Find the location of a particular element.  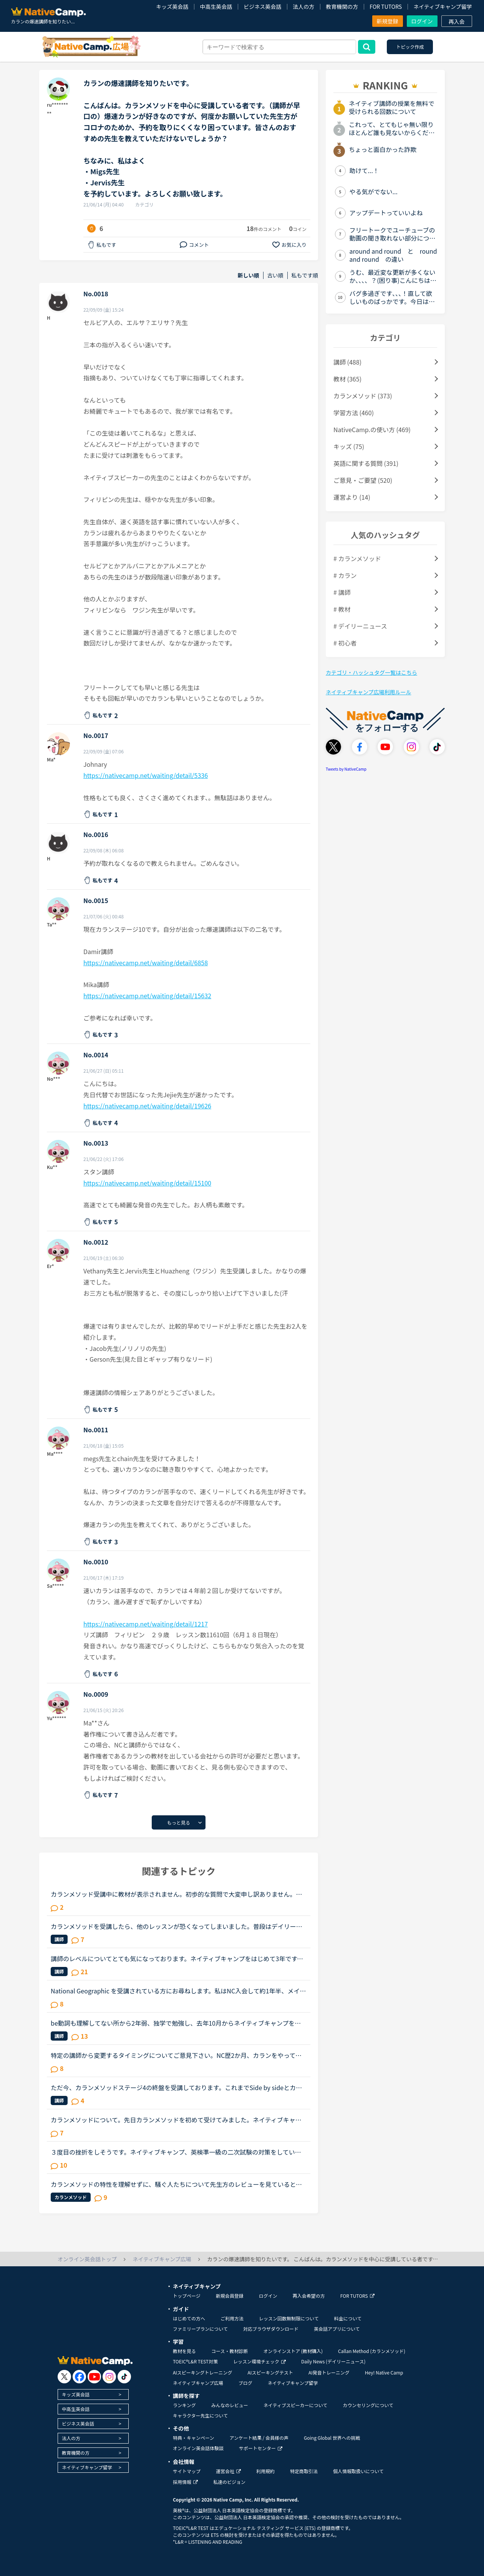

Hey! Native Camp is located at coordinates (384, 2372).